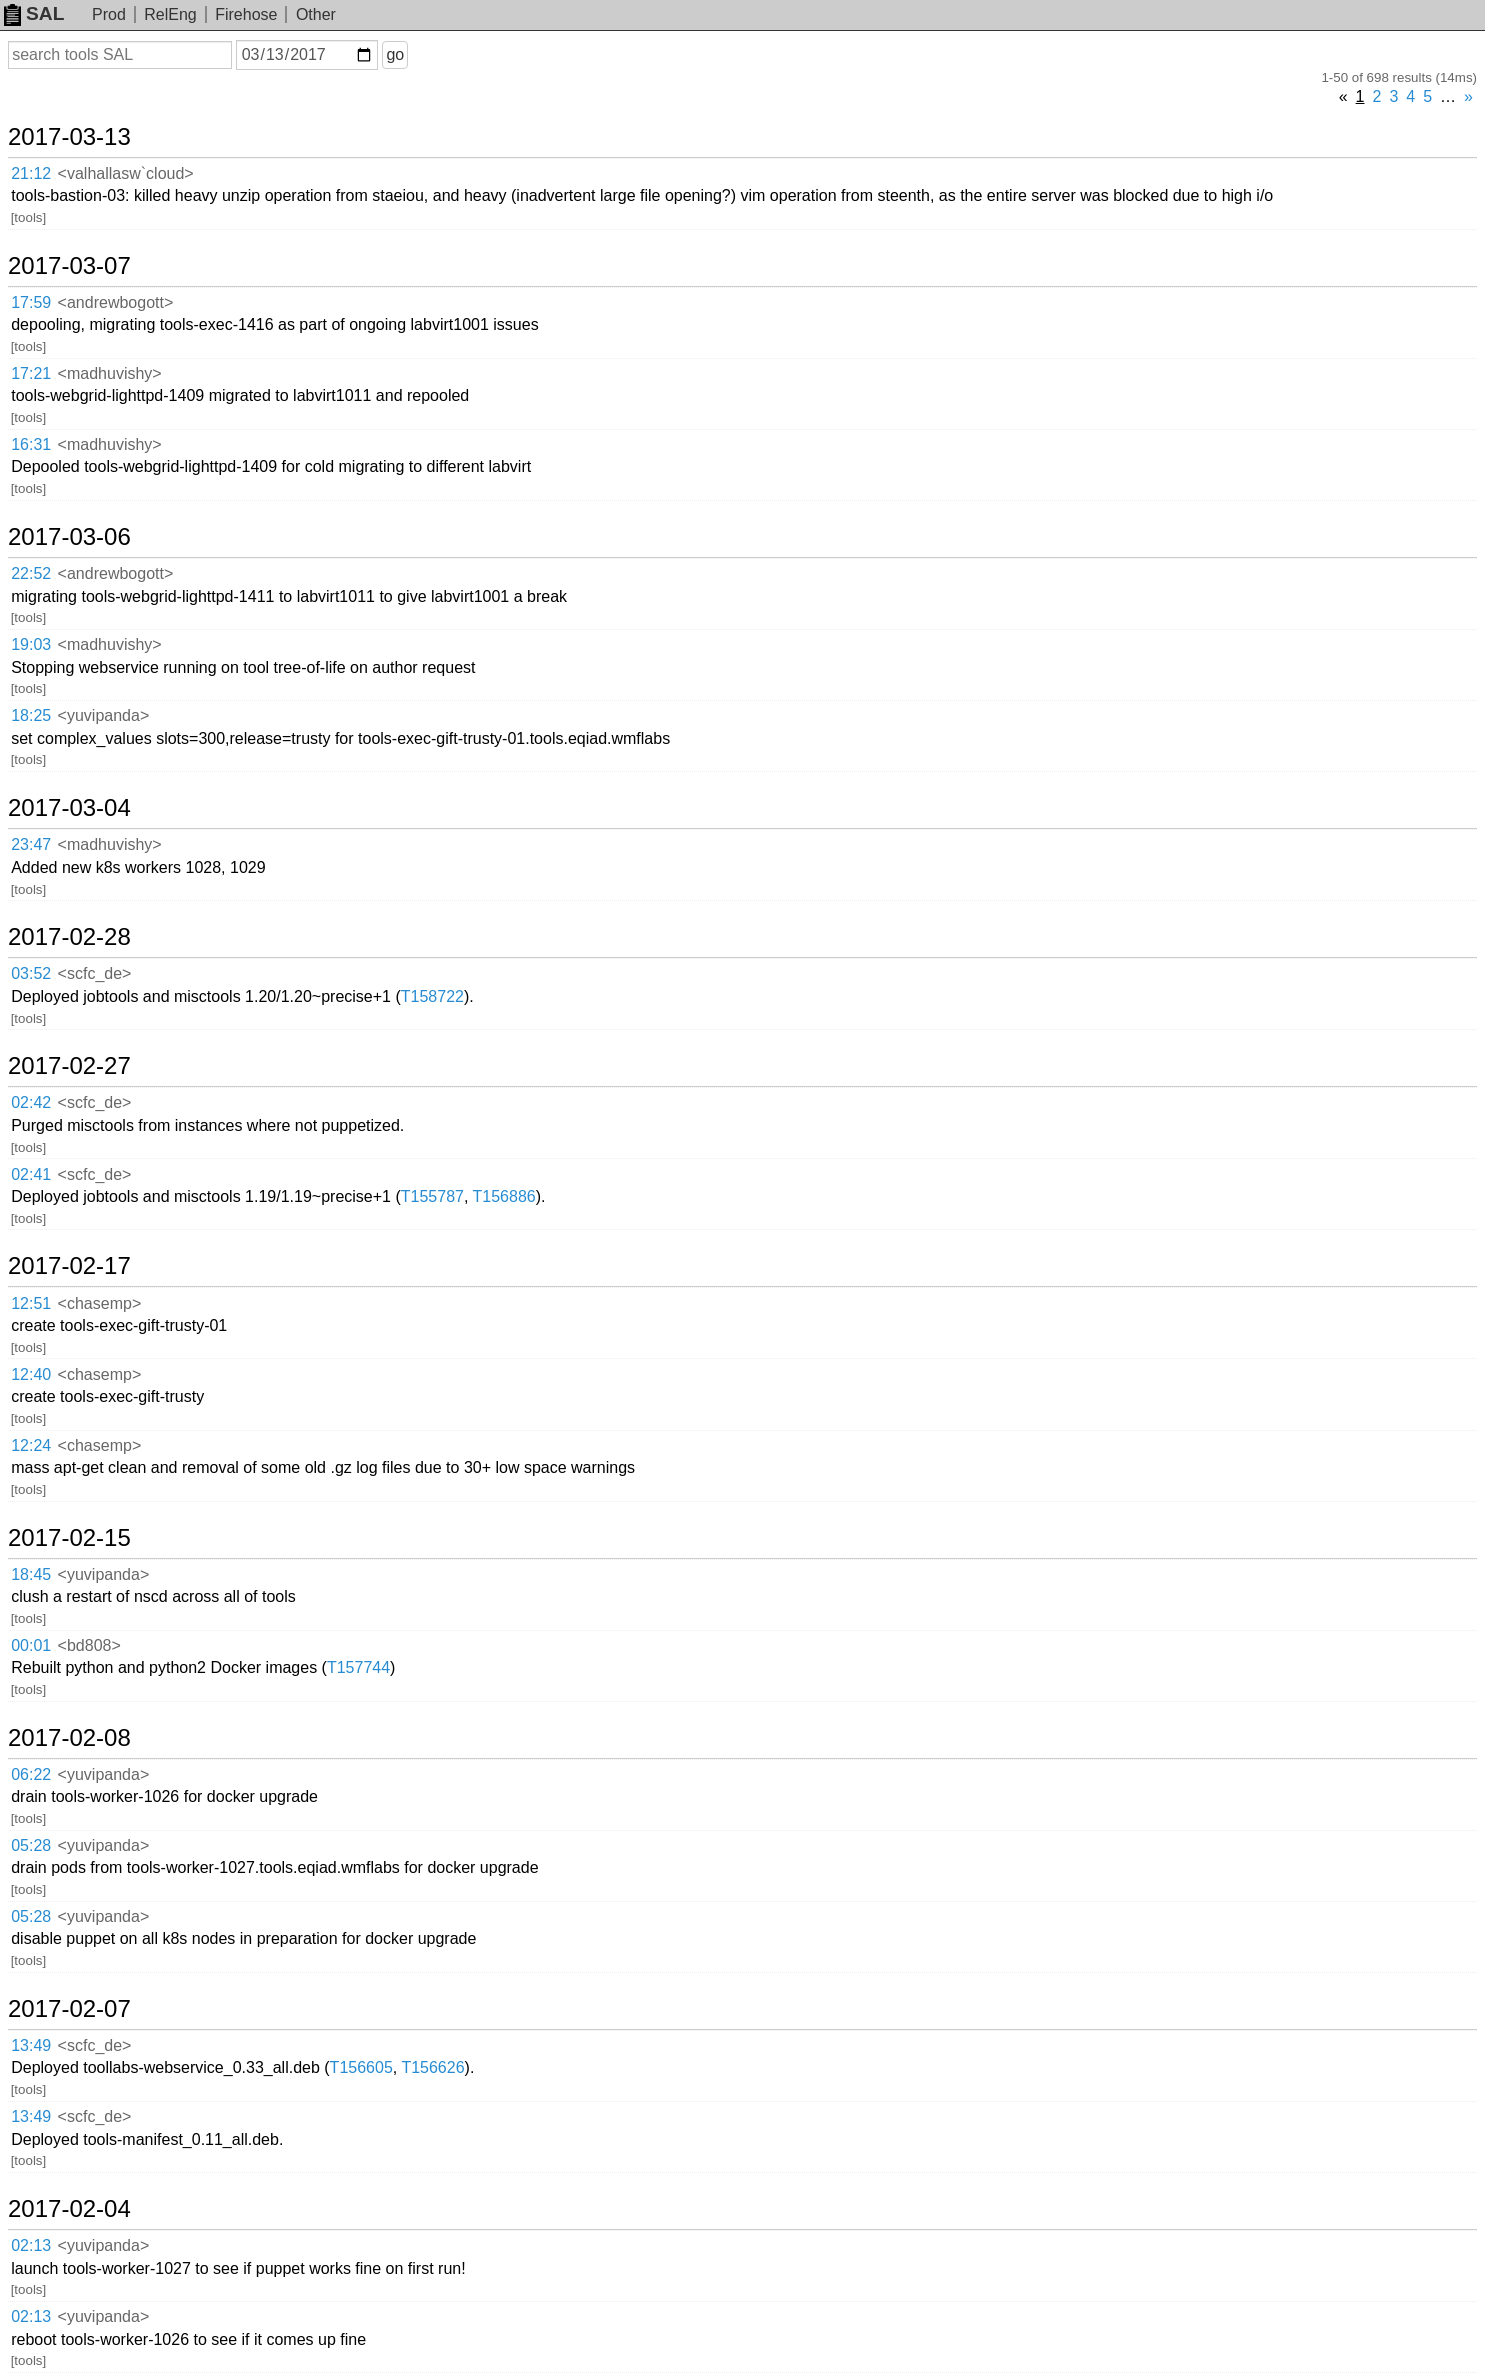 This screenshot has height=2375, width=1485. I want to click on 00:01, so click(31, 1645).